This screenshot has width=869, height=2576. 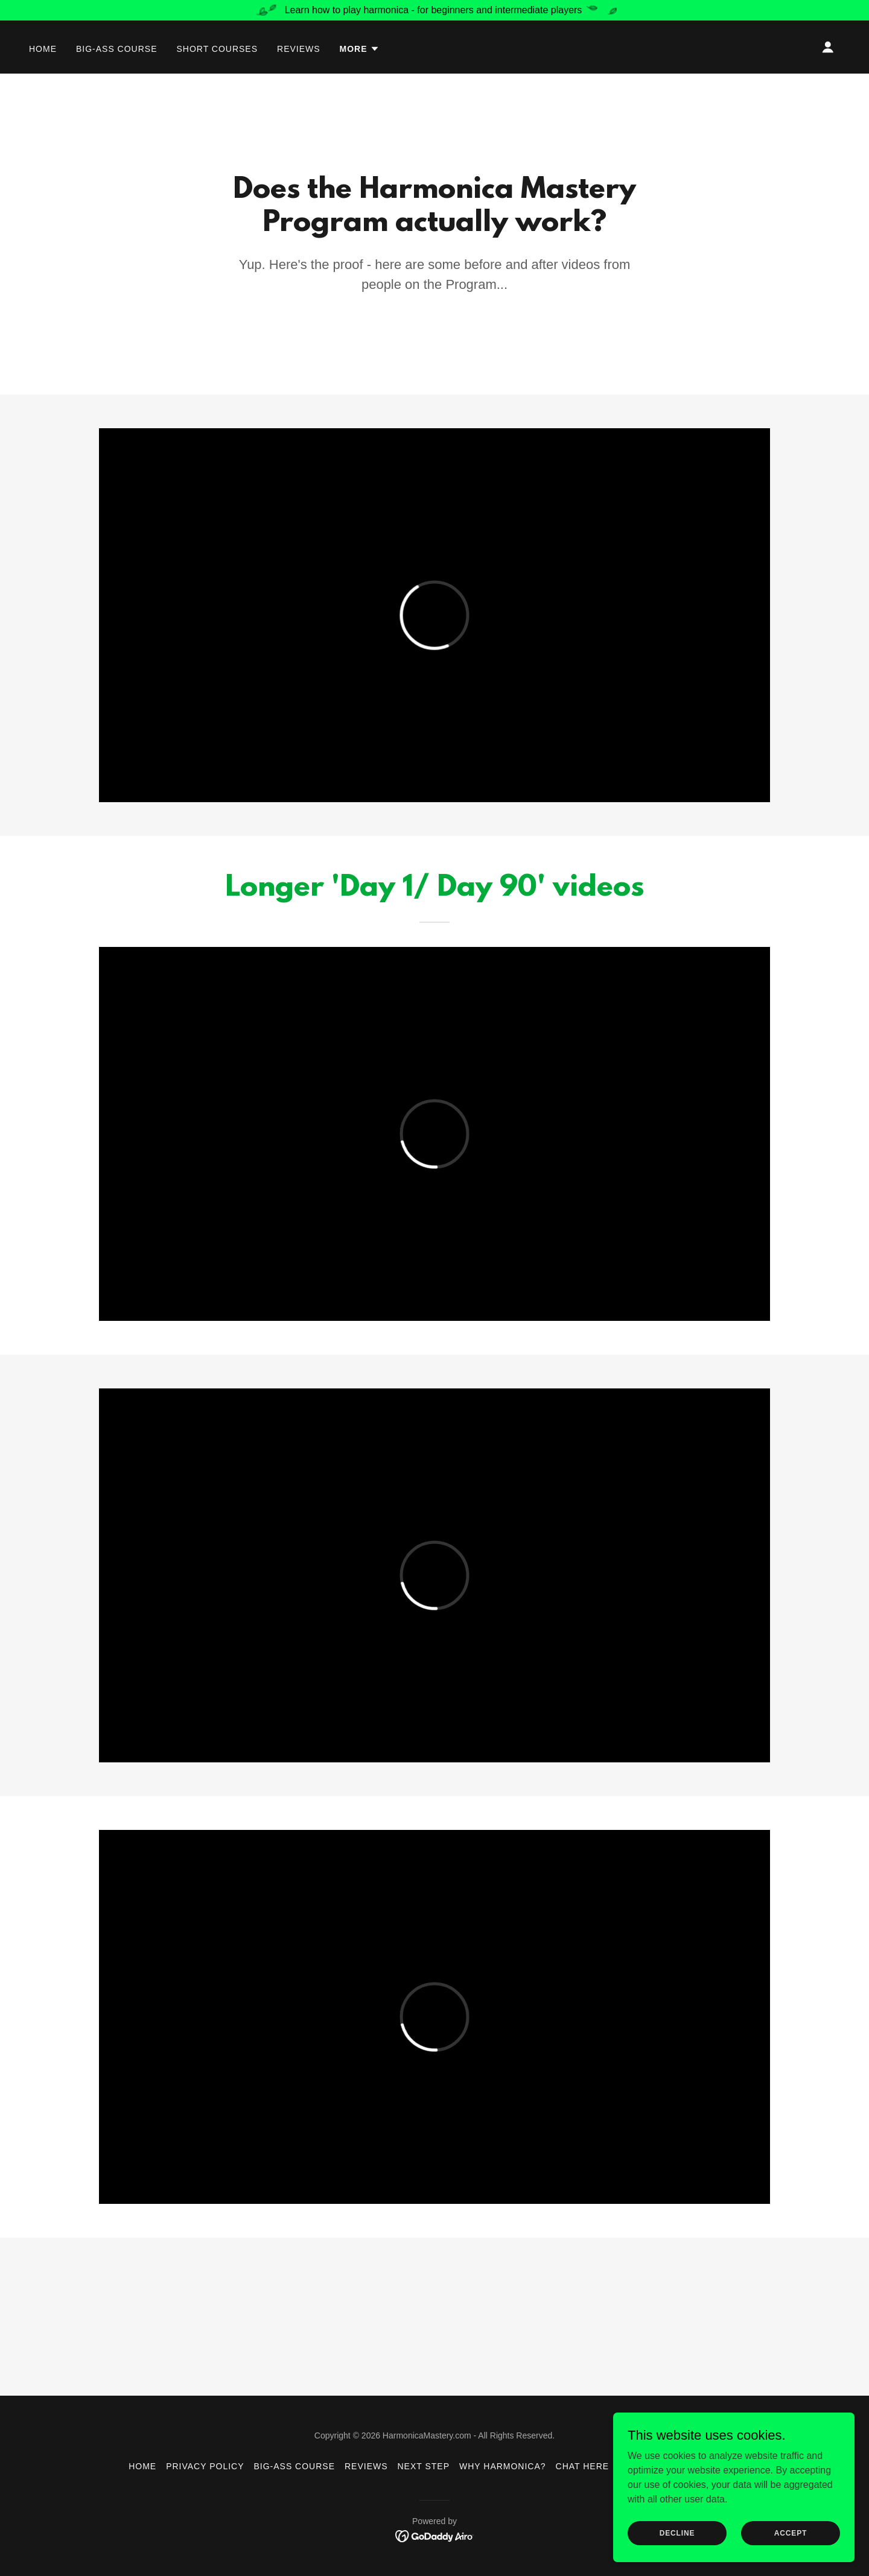 I want to click on Why Harmonica? [link], so click(x=502, y=2466).